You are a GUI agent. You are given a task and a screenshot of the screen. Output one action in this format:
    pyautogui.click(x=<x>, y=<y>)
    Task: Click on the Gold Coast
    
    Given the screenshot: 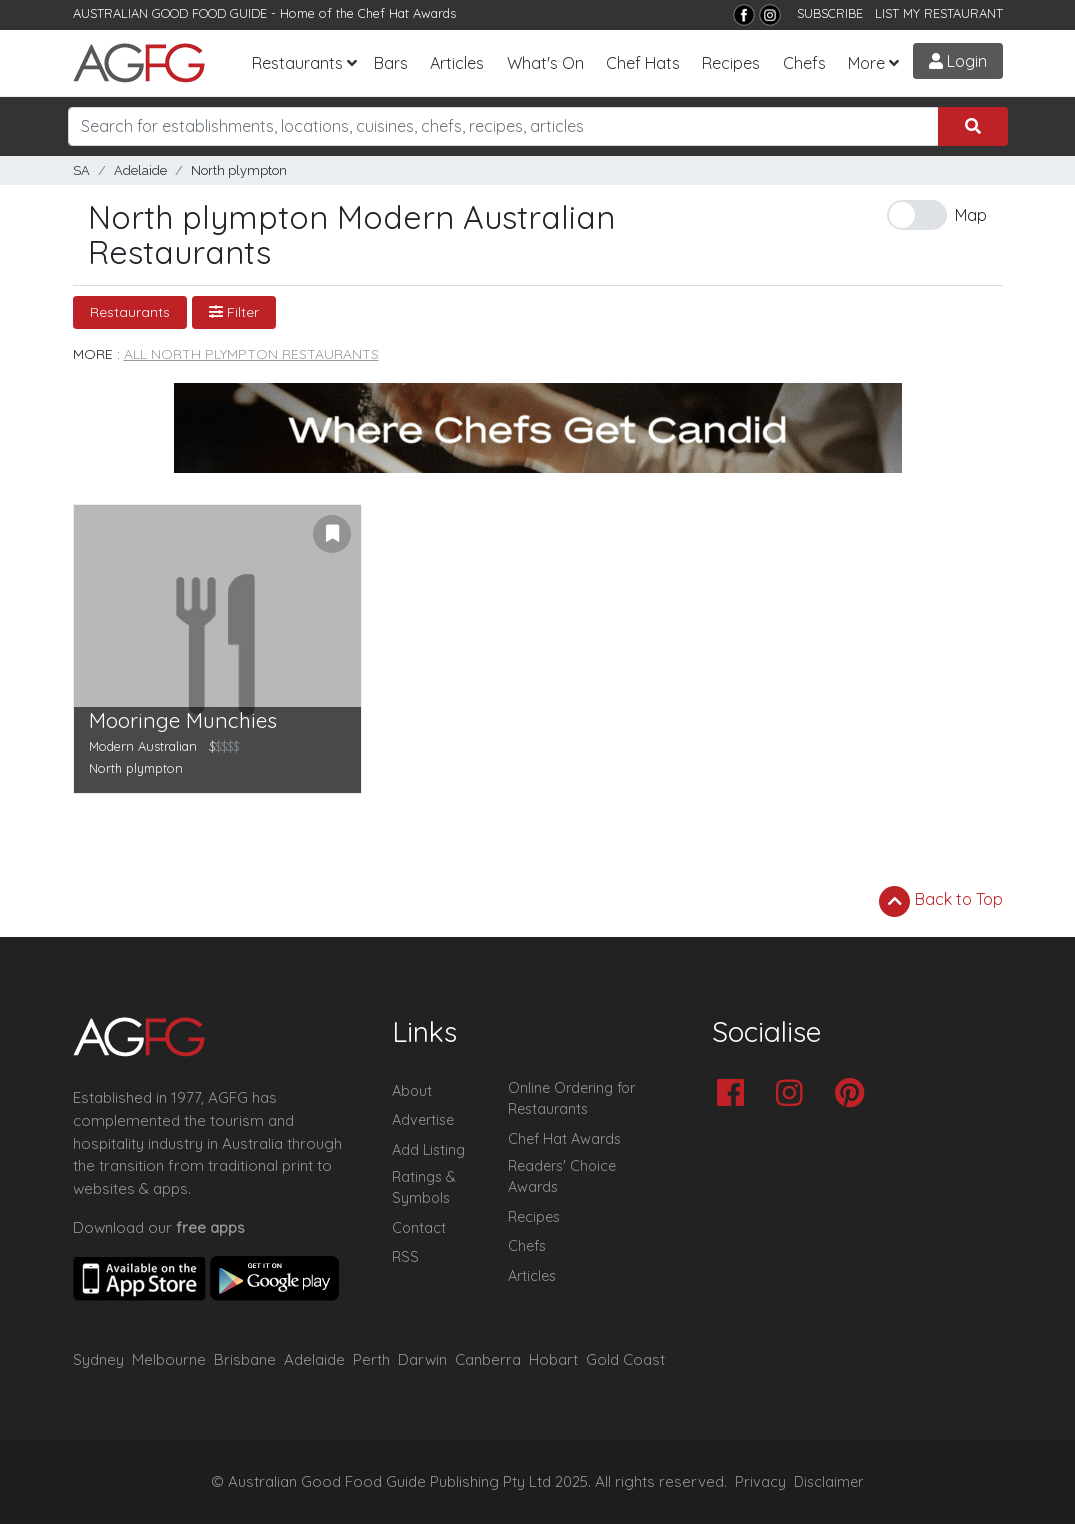 What is the action you would take?
    pyautogui.click(x=625, y=1359)
    